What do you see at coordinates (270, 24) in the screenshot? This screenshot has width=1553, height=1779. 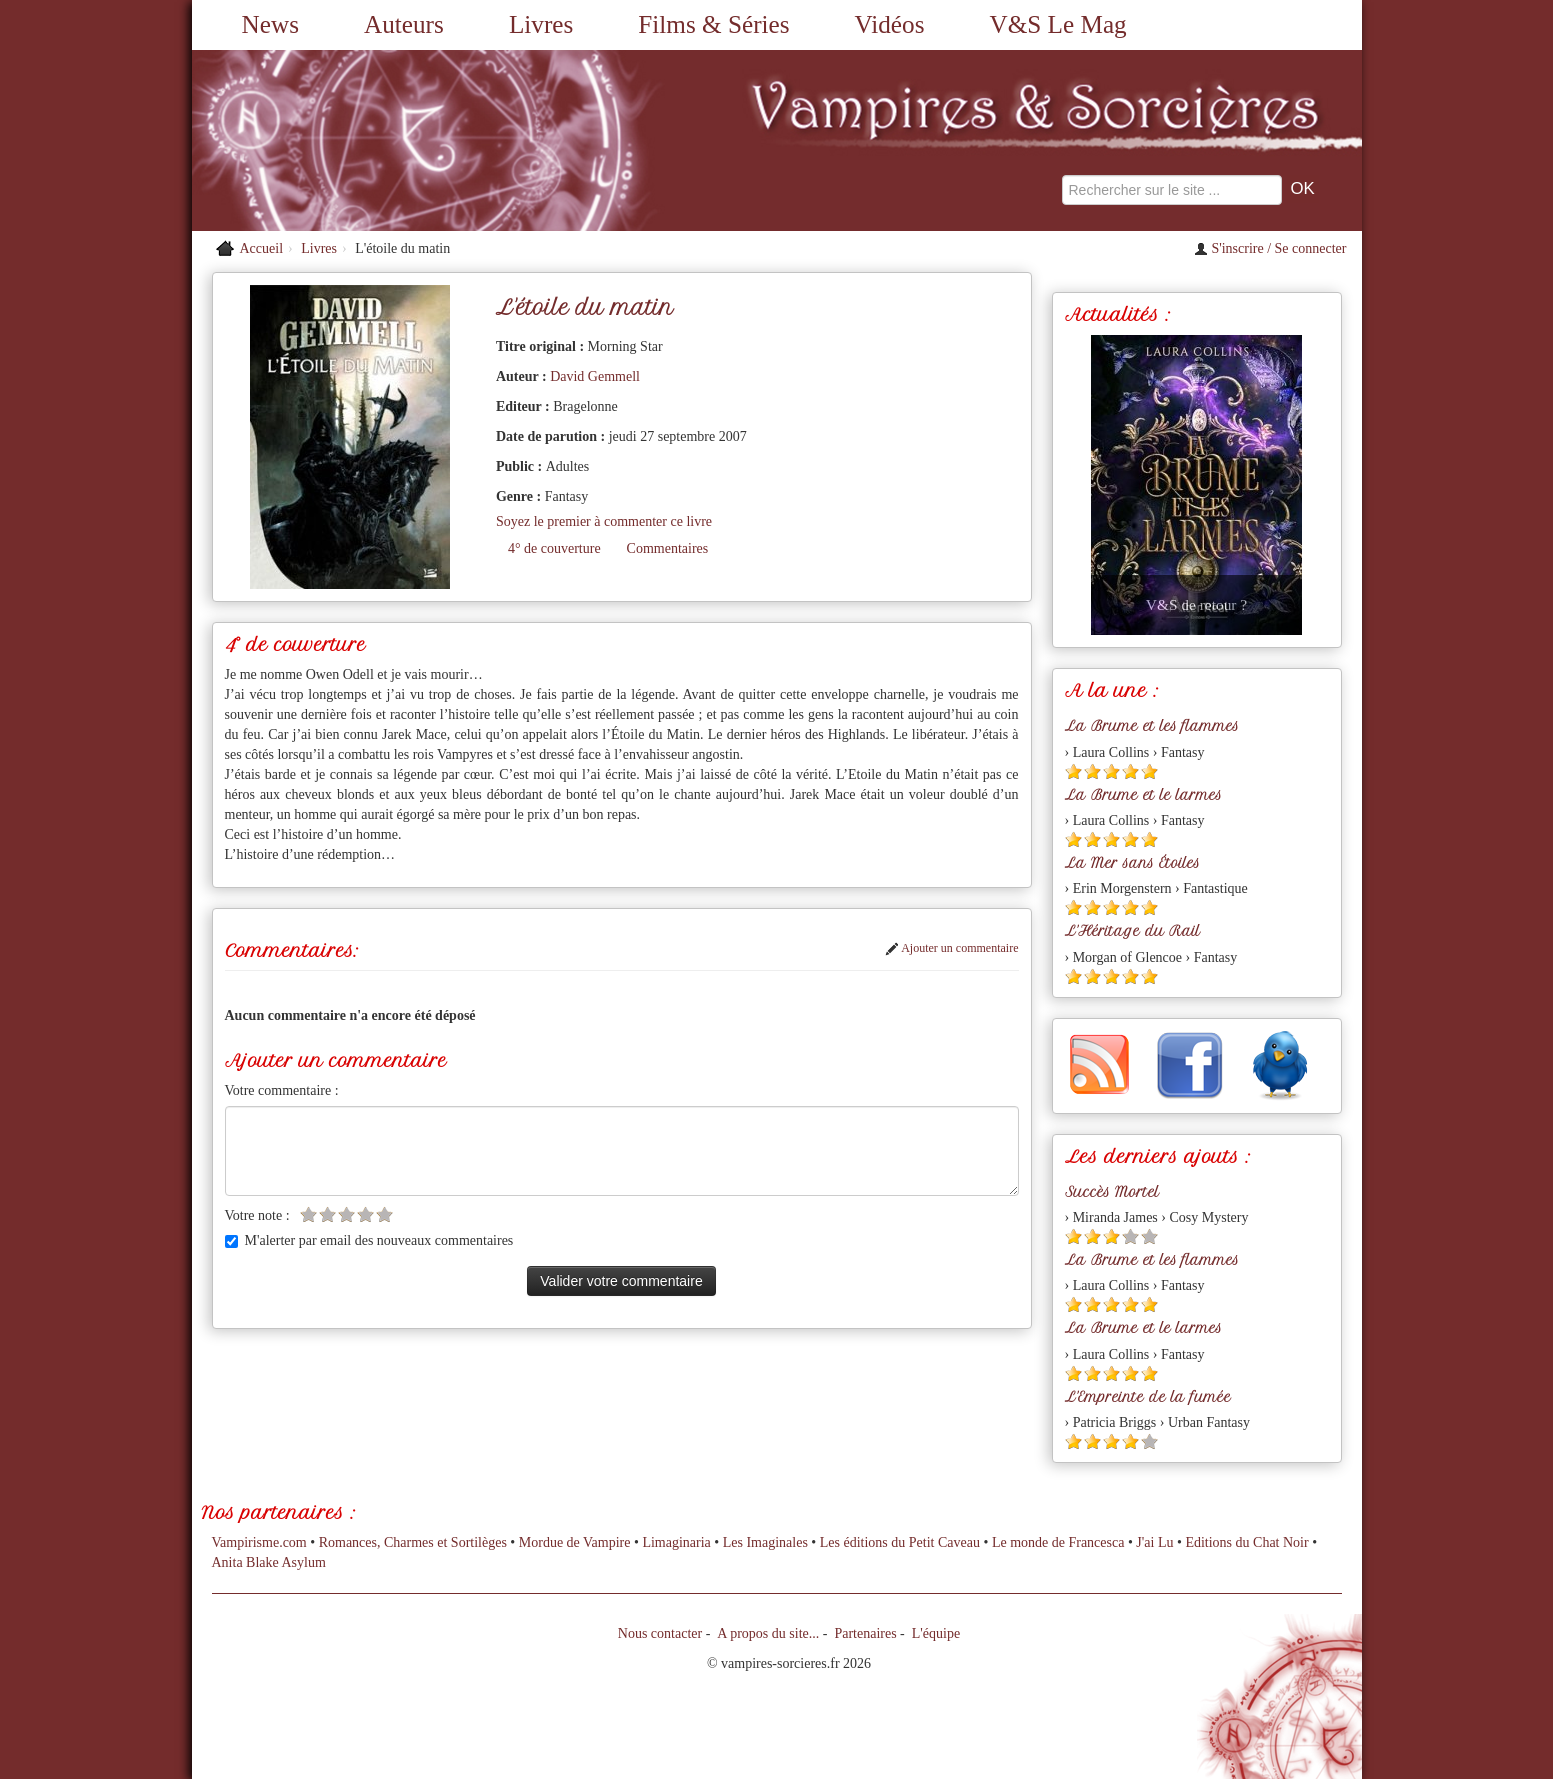 I see `News` at bounding box center [270, 24].